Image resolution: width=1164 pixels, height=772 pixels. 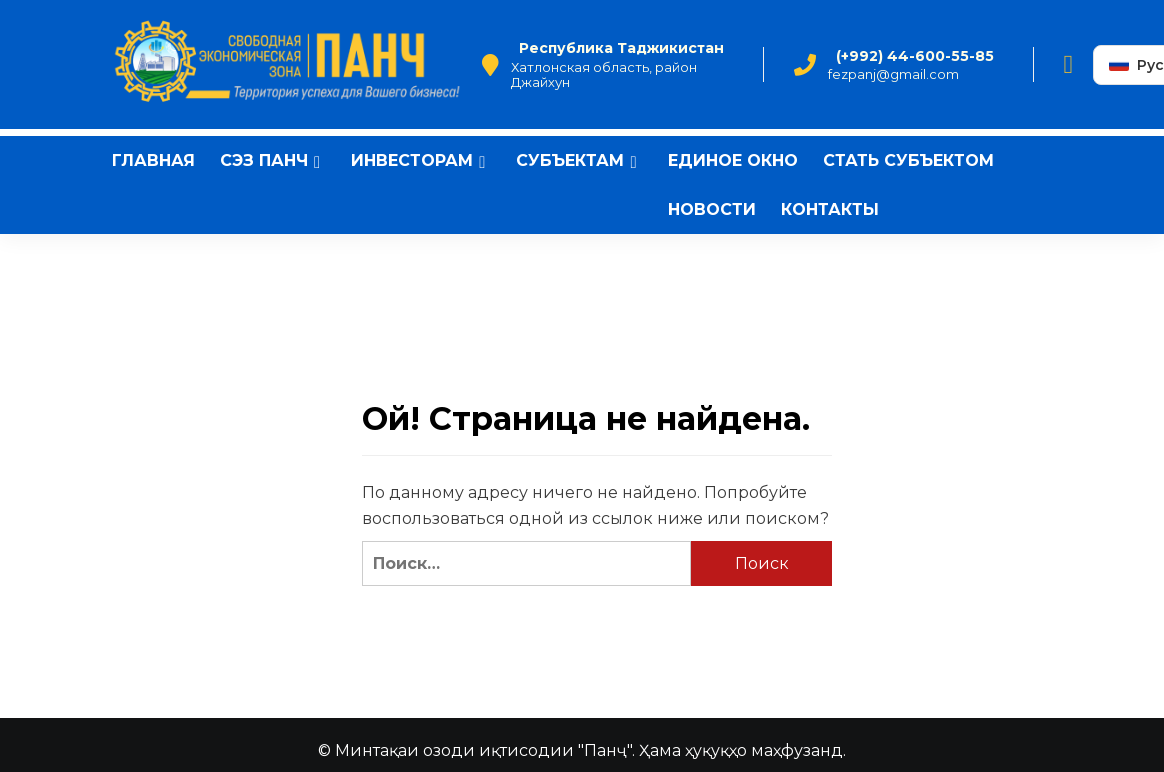 What do you see at coordinates (421, 160) in the screenshot?
I see `Инвесторам` at bounding box center [421, 160].